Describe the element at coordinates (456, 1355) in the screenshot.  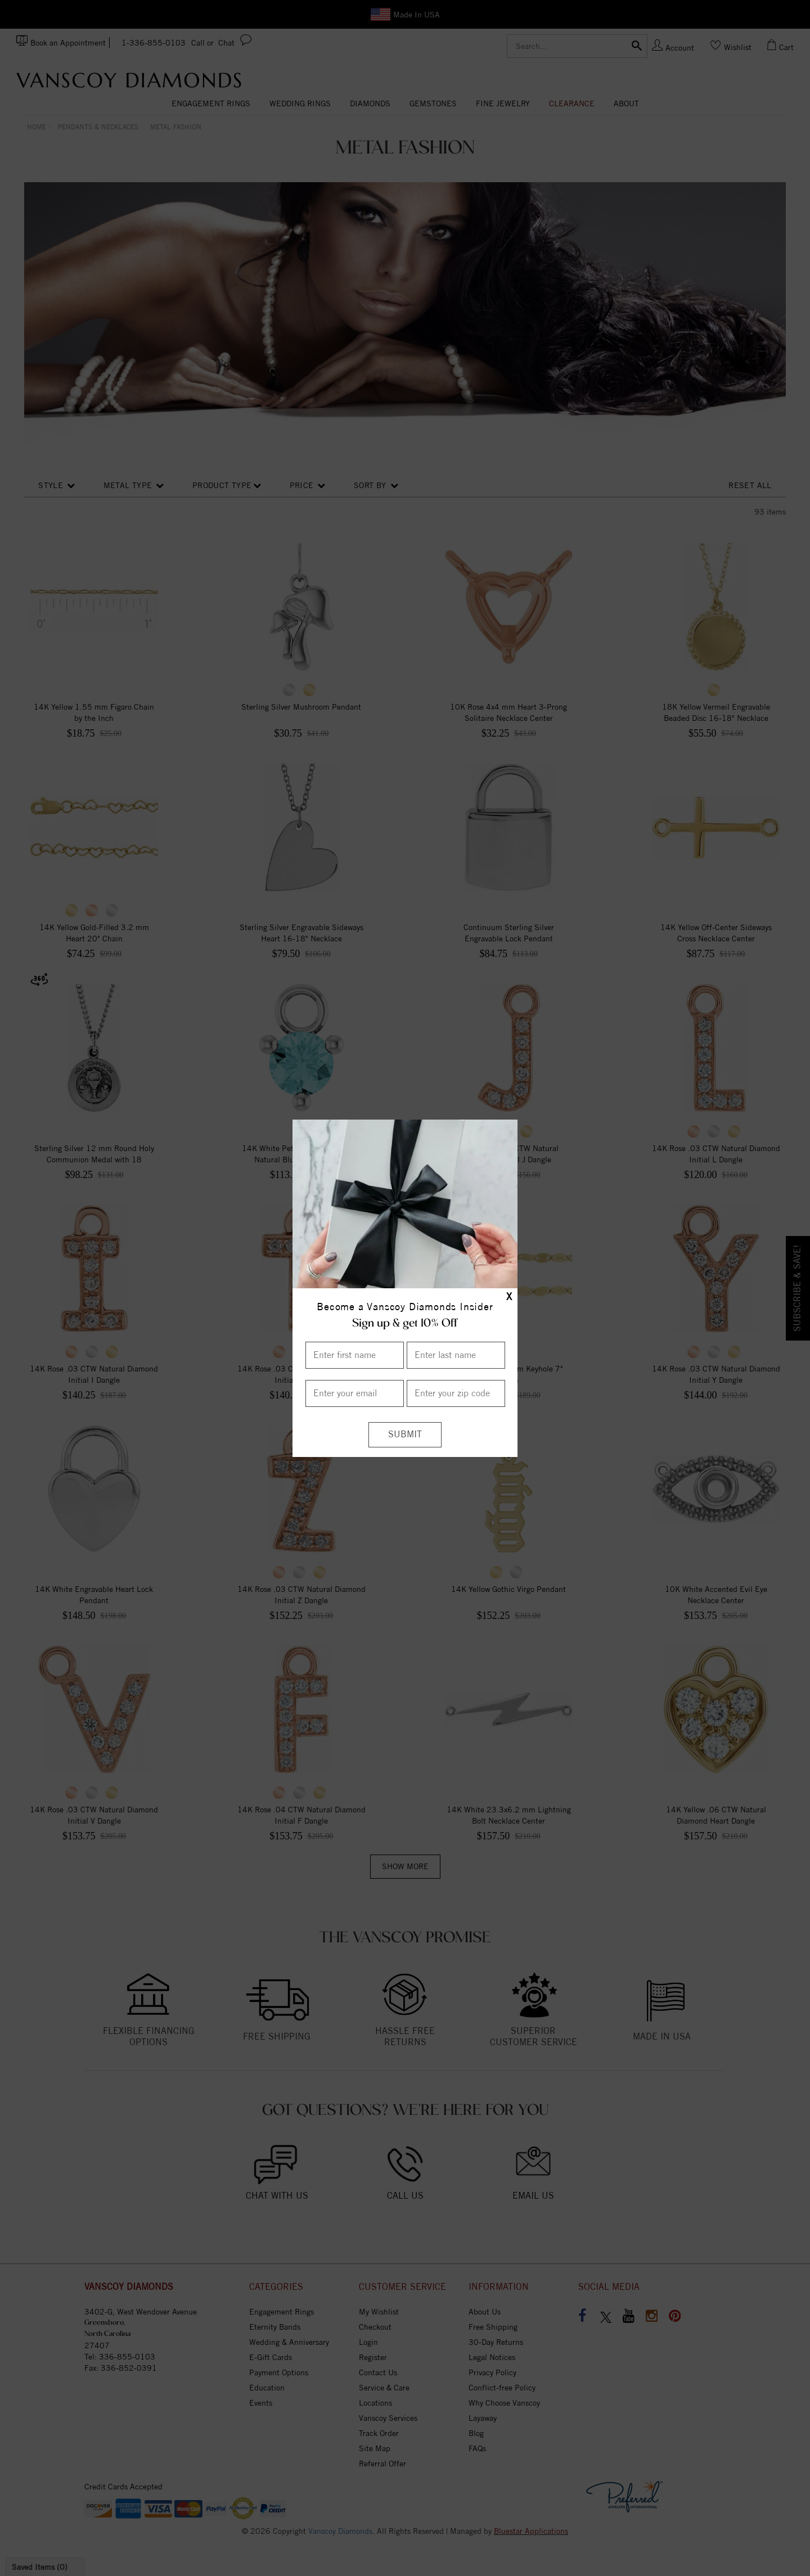
I see `[Enter Last Name]` at that location.